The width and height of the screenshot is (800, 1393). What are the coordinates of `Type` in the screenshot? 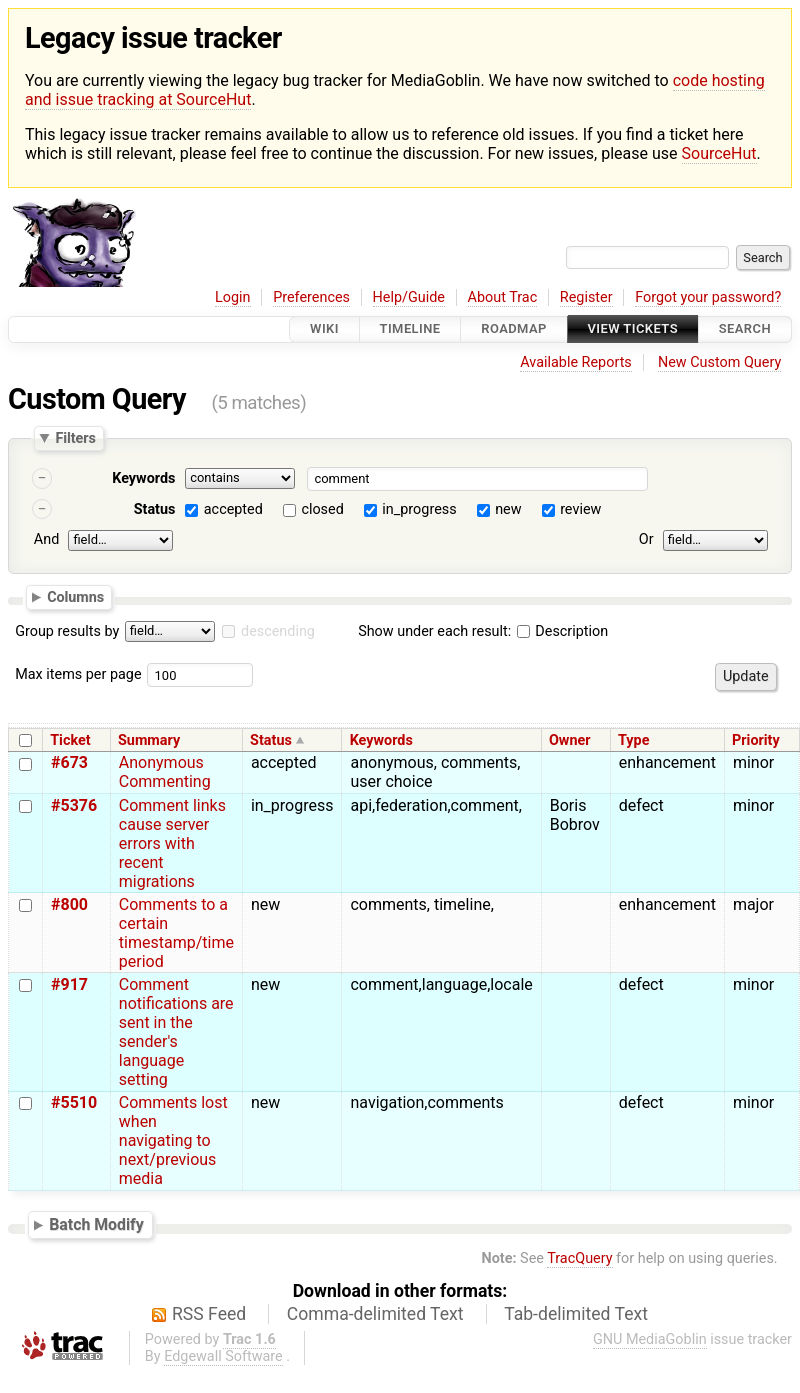 It's located at (633, 740).